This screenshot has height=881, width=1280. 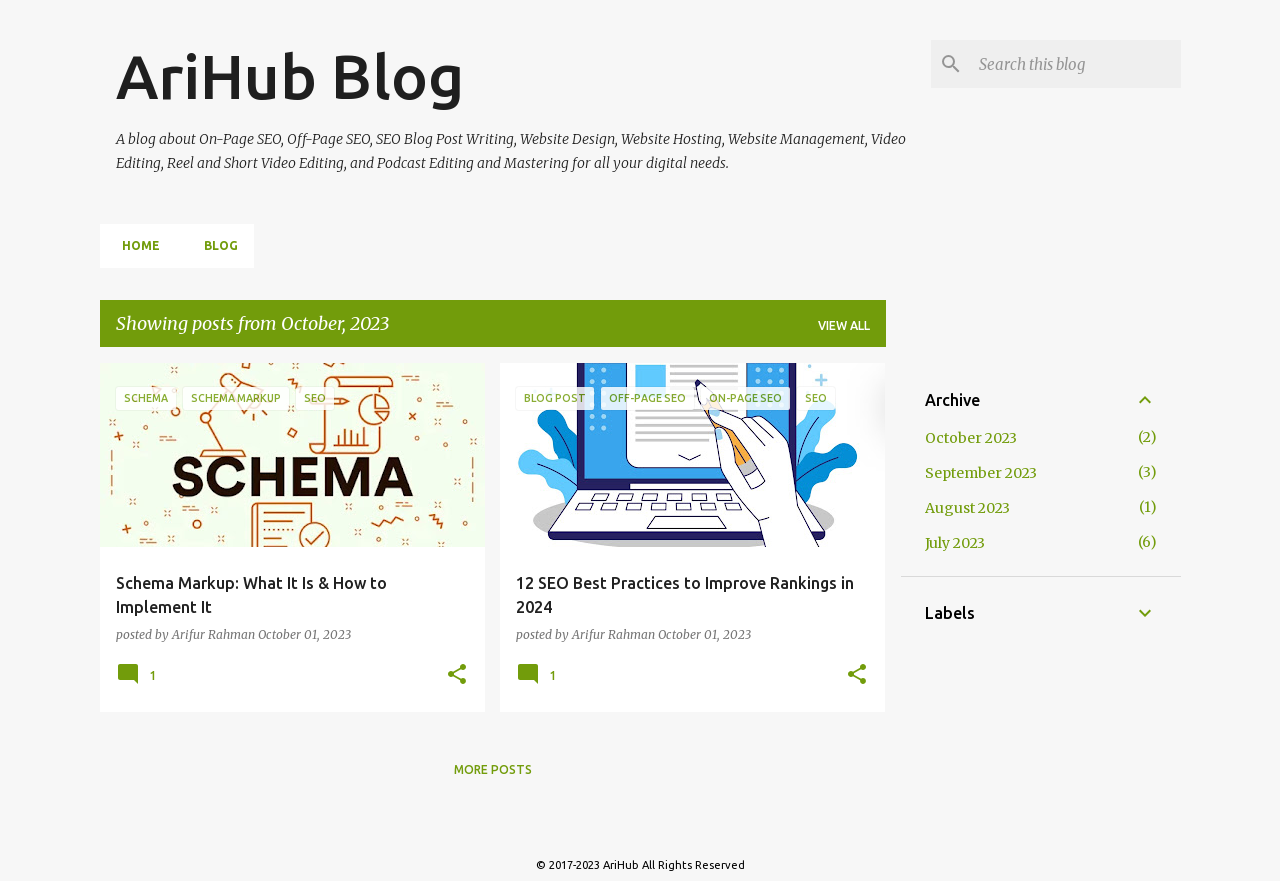 I want to click on [button], so click(x=457, y=675).